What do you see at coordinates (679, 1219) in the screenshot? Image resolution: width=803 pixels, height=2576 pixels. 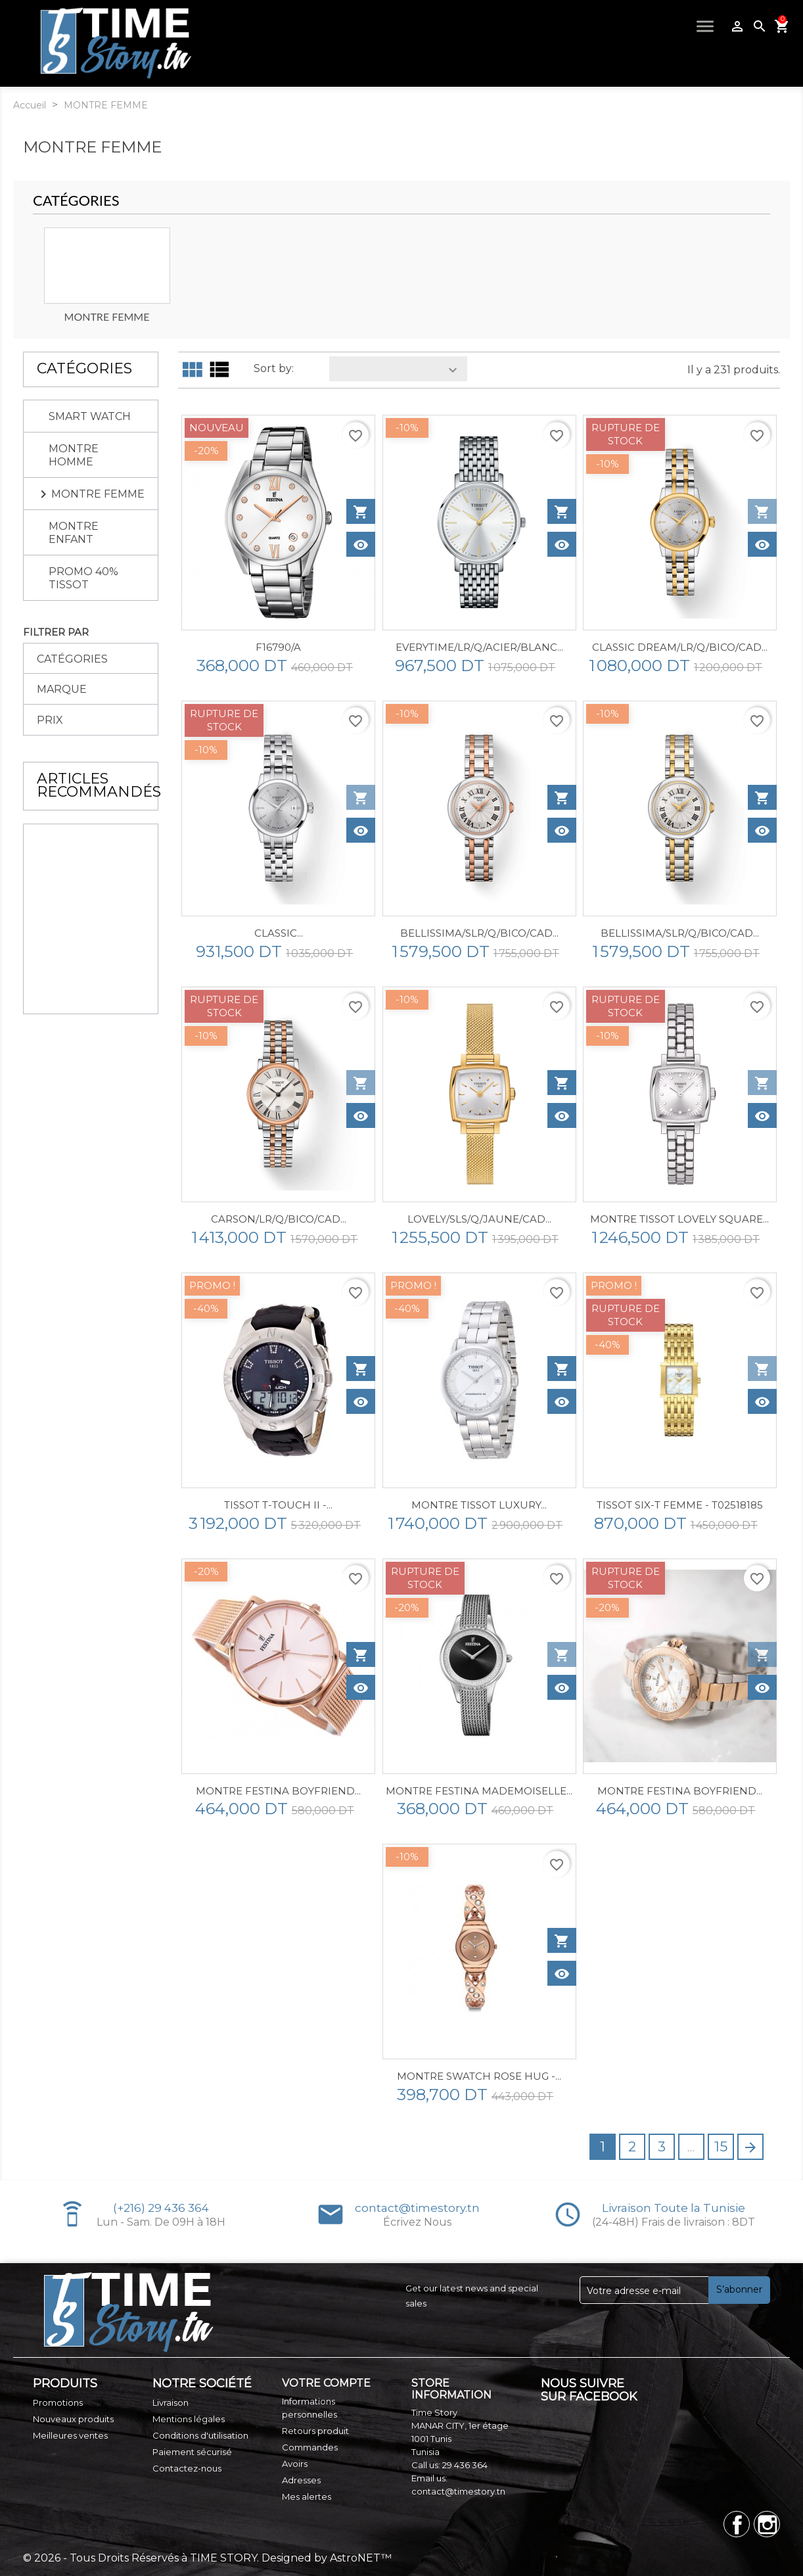 I see `Montre Tissot Lovely Square...` at bounding box center [679, 1219].